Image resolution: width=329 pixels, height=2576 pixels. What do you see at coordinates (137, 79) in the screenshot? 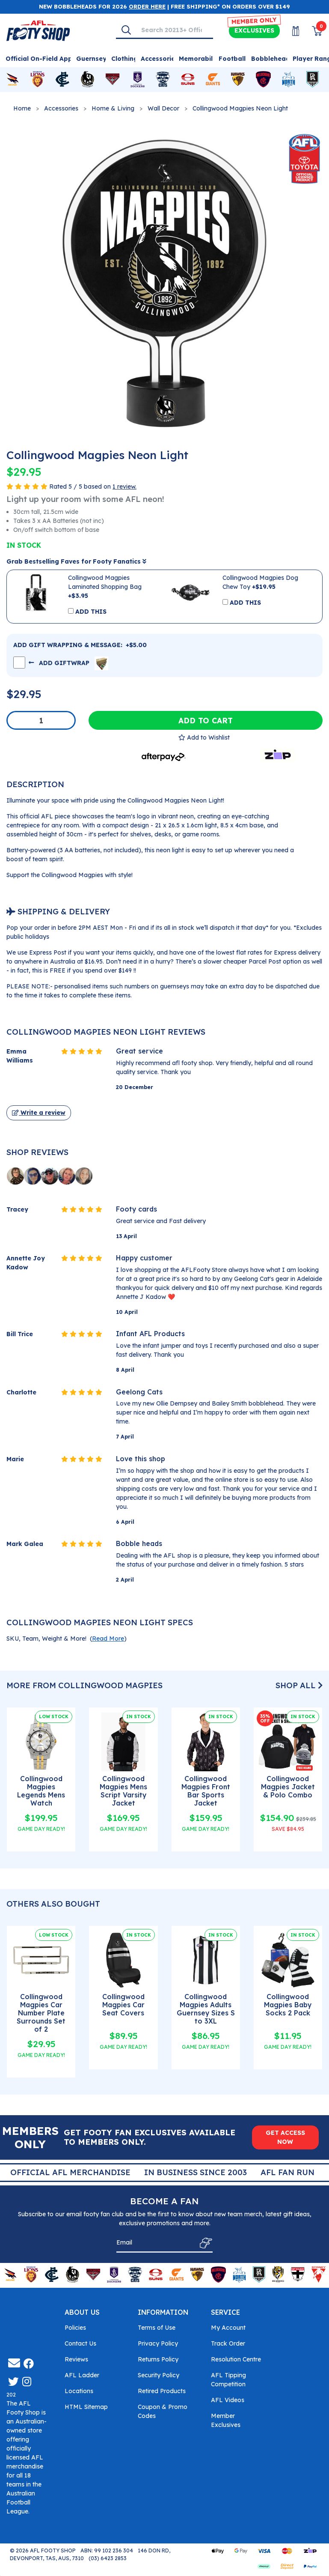
I see `[Shop for Fremantle Dockers merchandise]` at bounding box center [137, 79].